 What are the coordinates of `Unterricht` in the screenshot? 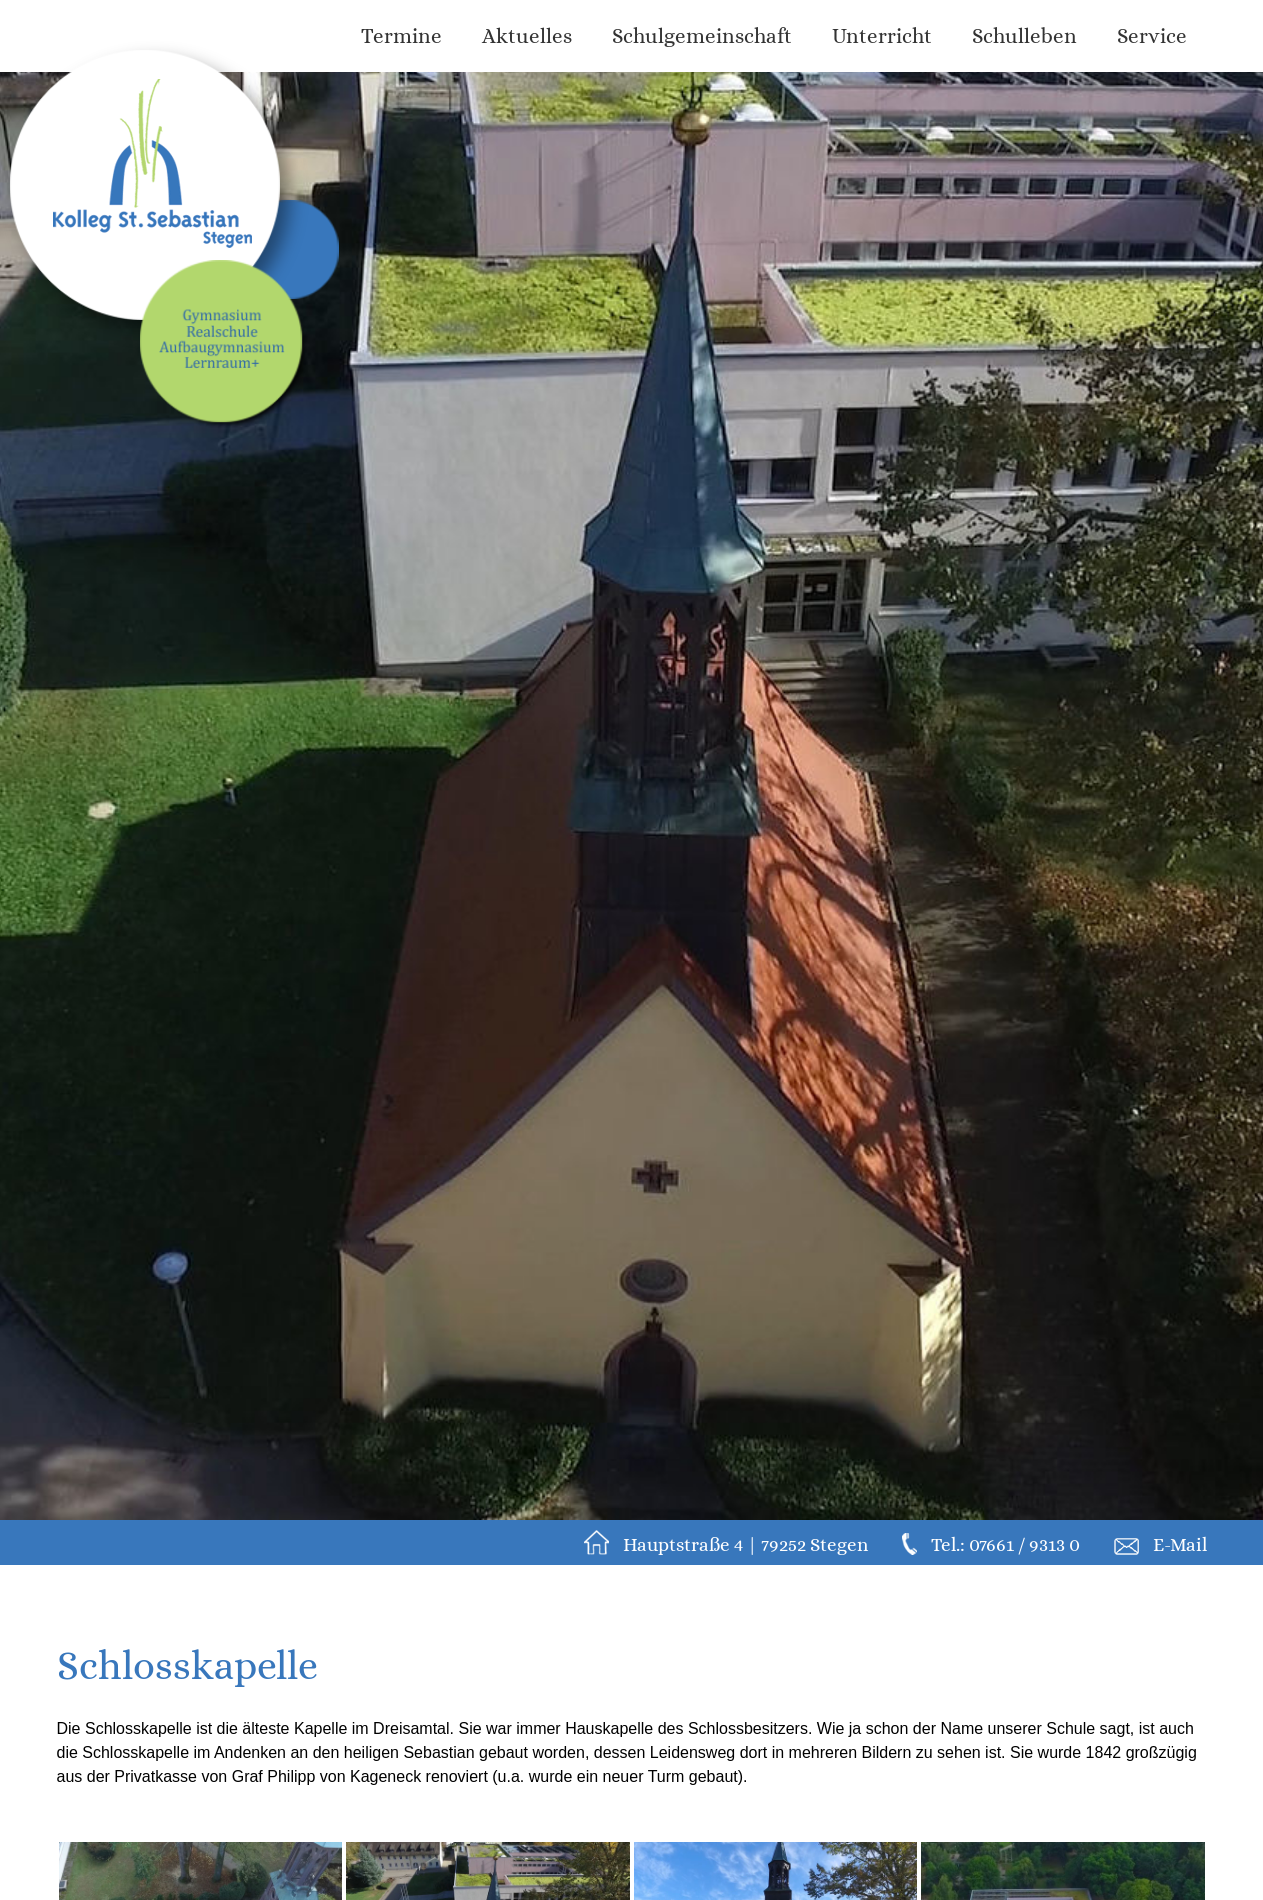 It's located at (882, 36).